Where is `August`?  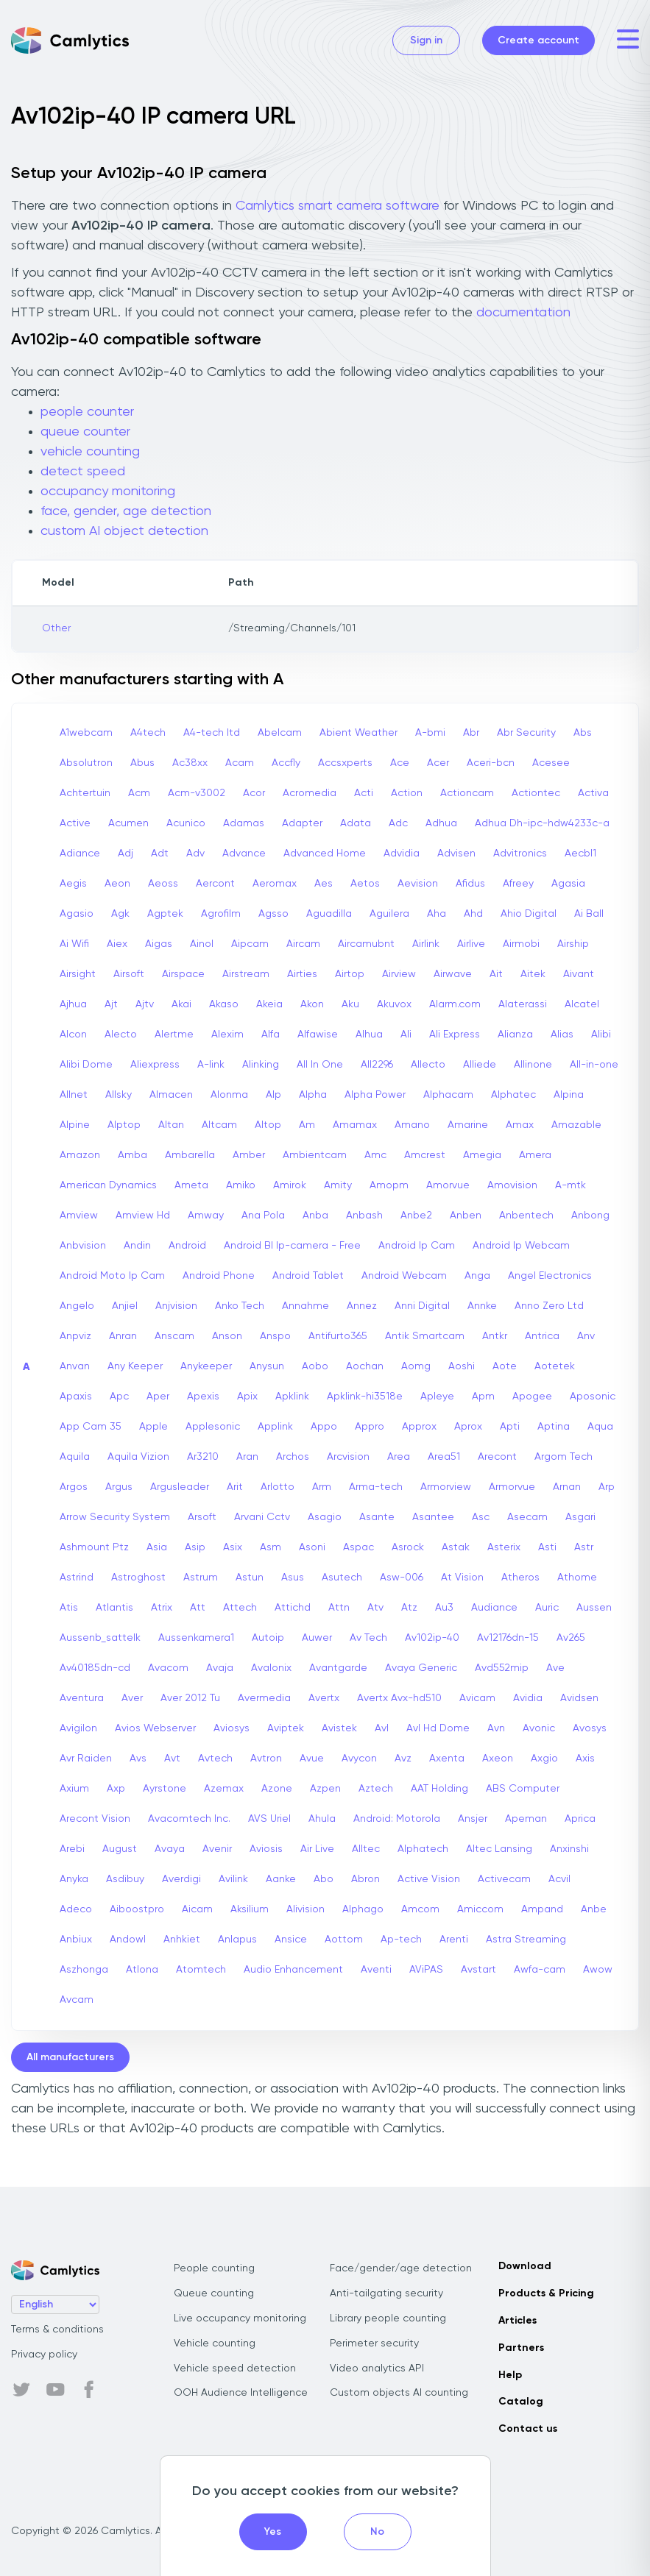 August is located at coordinates (119, 1849).